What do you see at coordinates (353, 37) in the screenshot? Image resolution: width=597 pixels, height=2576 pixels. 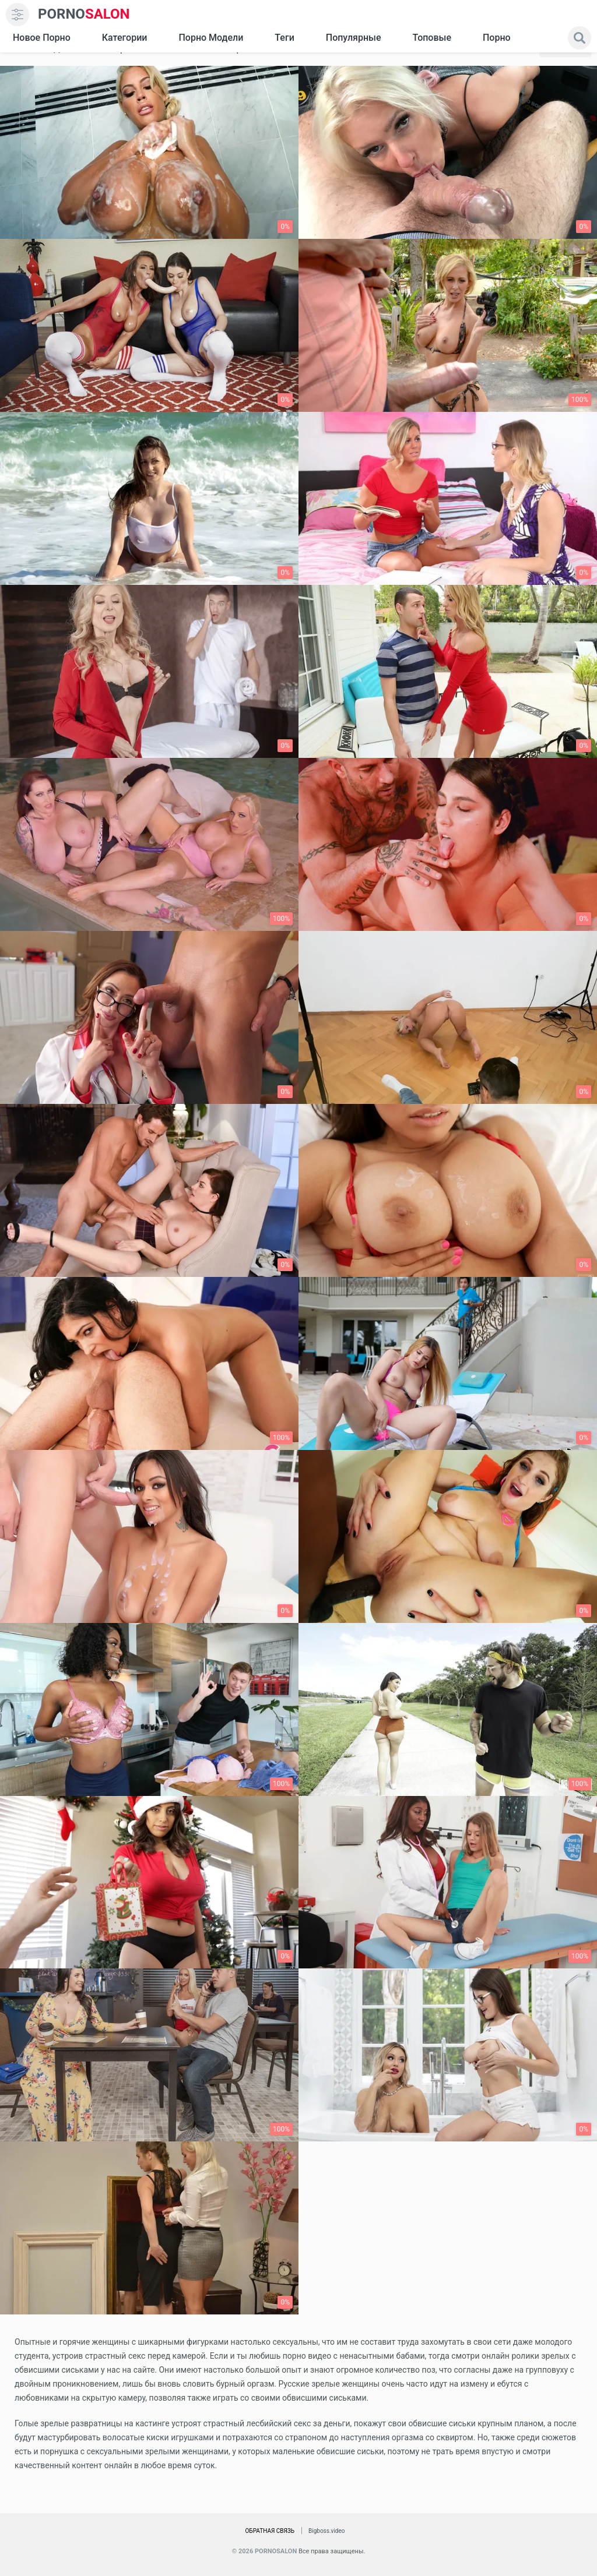 I see `Популярные` at bounding box center [353, 37].